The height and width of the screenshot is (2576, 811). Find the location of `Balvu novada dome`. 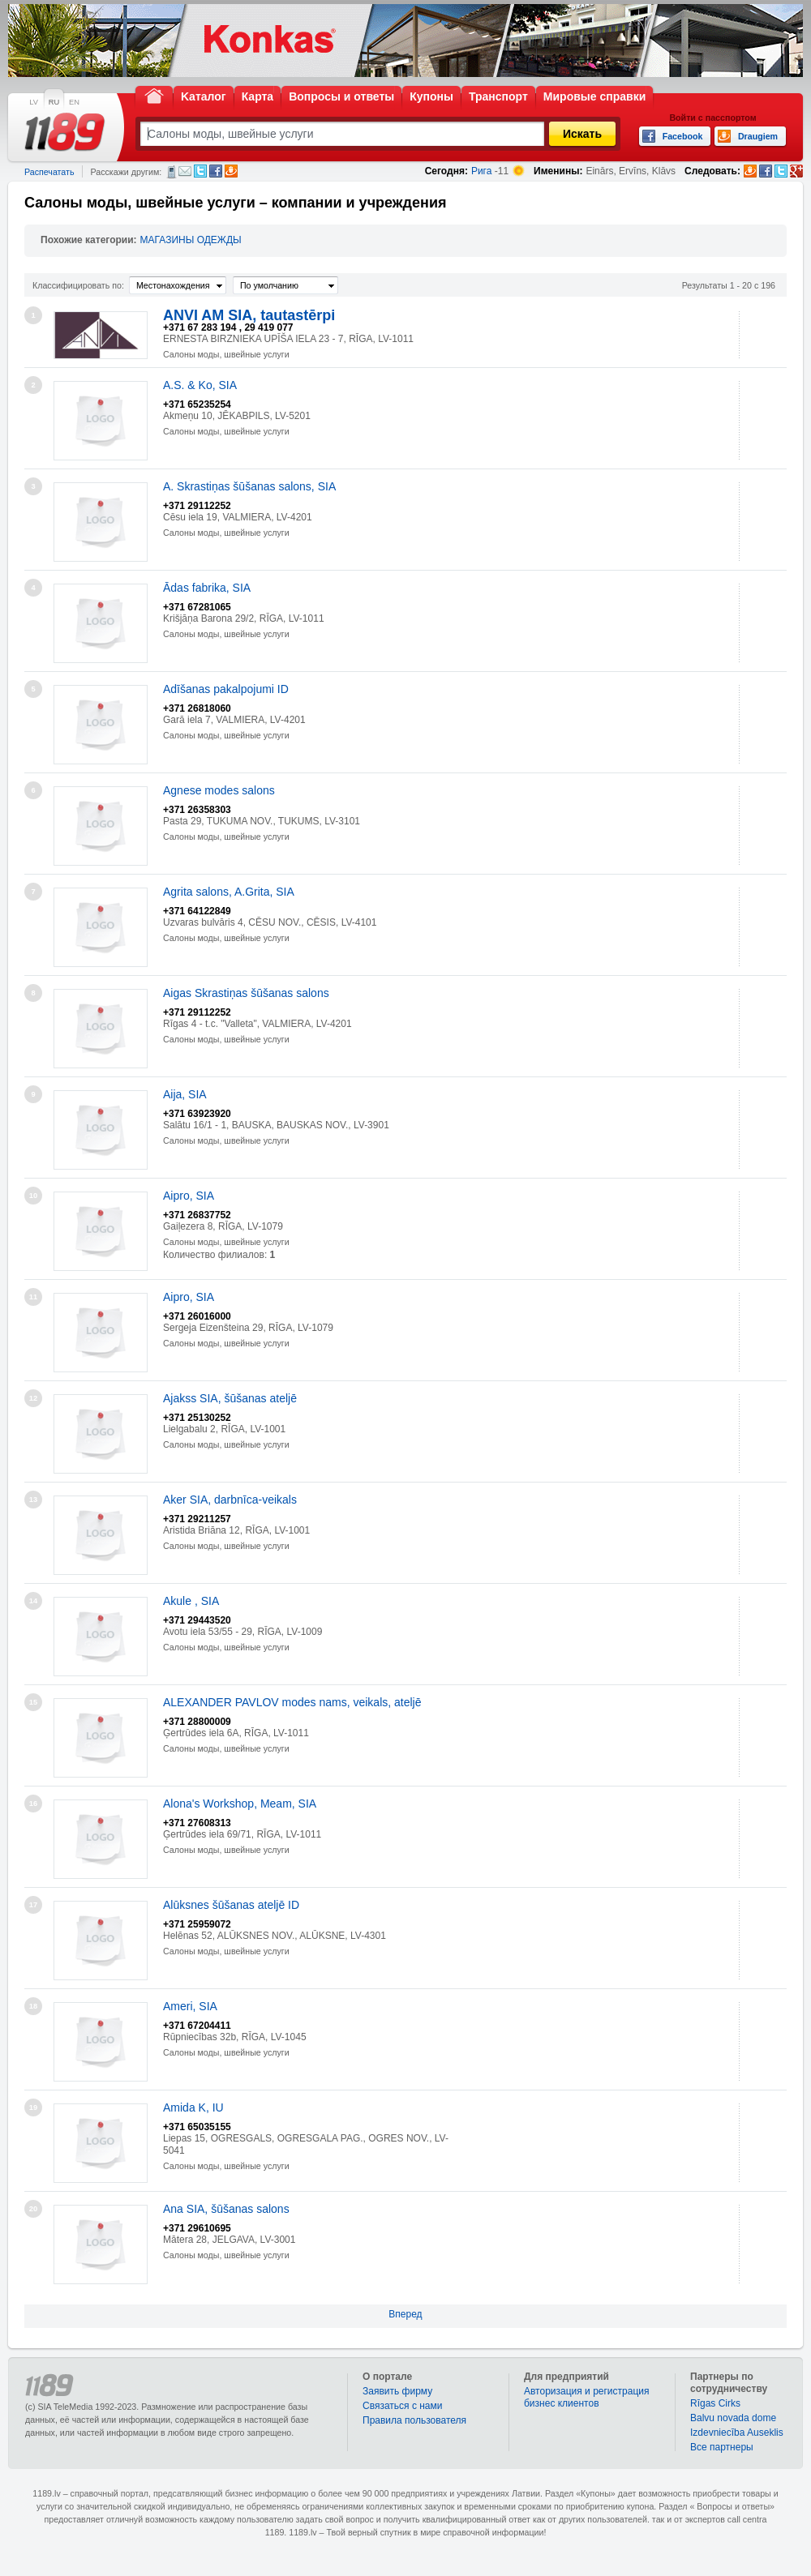

Balvu novada dome is located at coordinates (733, 2418).